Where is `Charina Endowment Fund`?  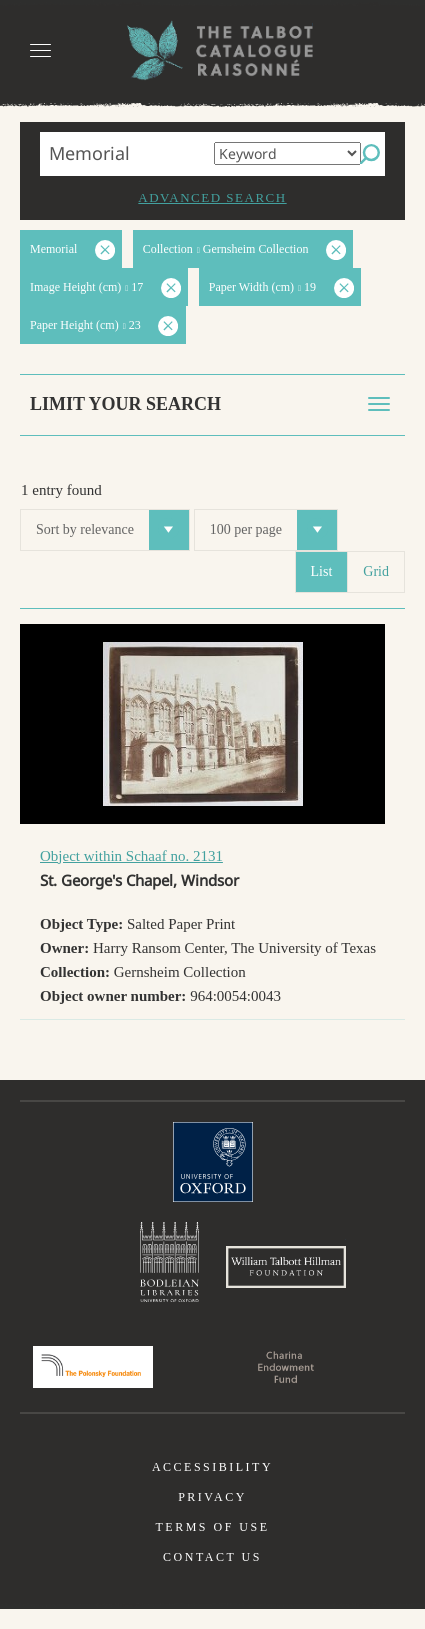 Charina Endowment Fund is located at coordinates (286, 1387).